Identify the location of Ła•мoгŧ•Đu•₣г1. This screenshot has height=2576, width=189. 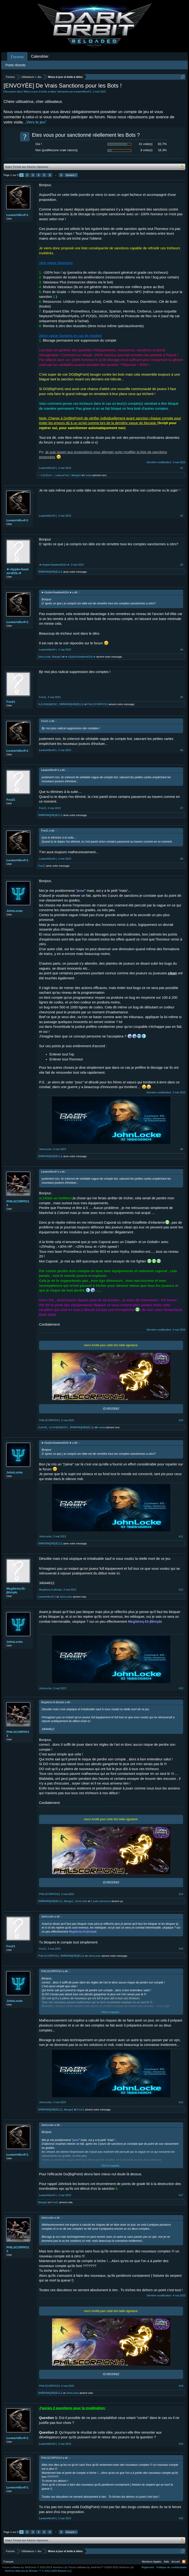
(83, 91).